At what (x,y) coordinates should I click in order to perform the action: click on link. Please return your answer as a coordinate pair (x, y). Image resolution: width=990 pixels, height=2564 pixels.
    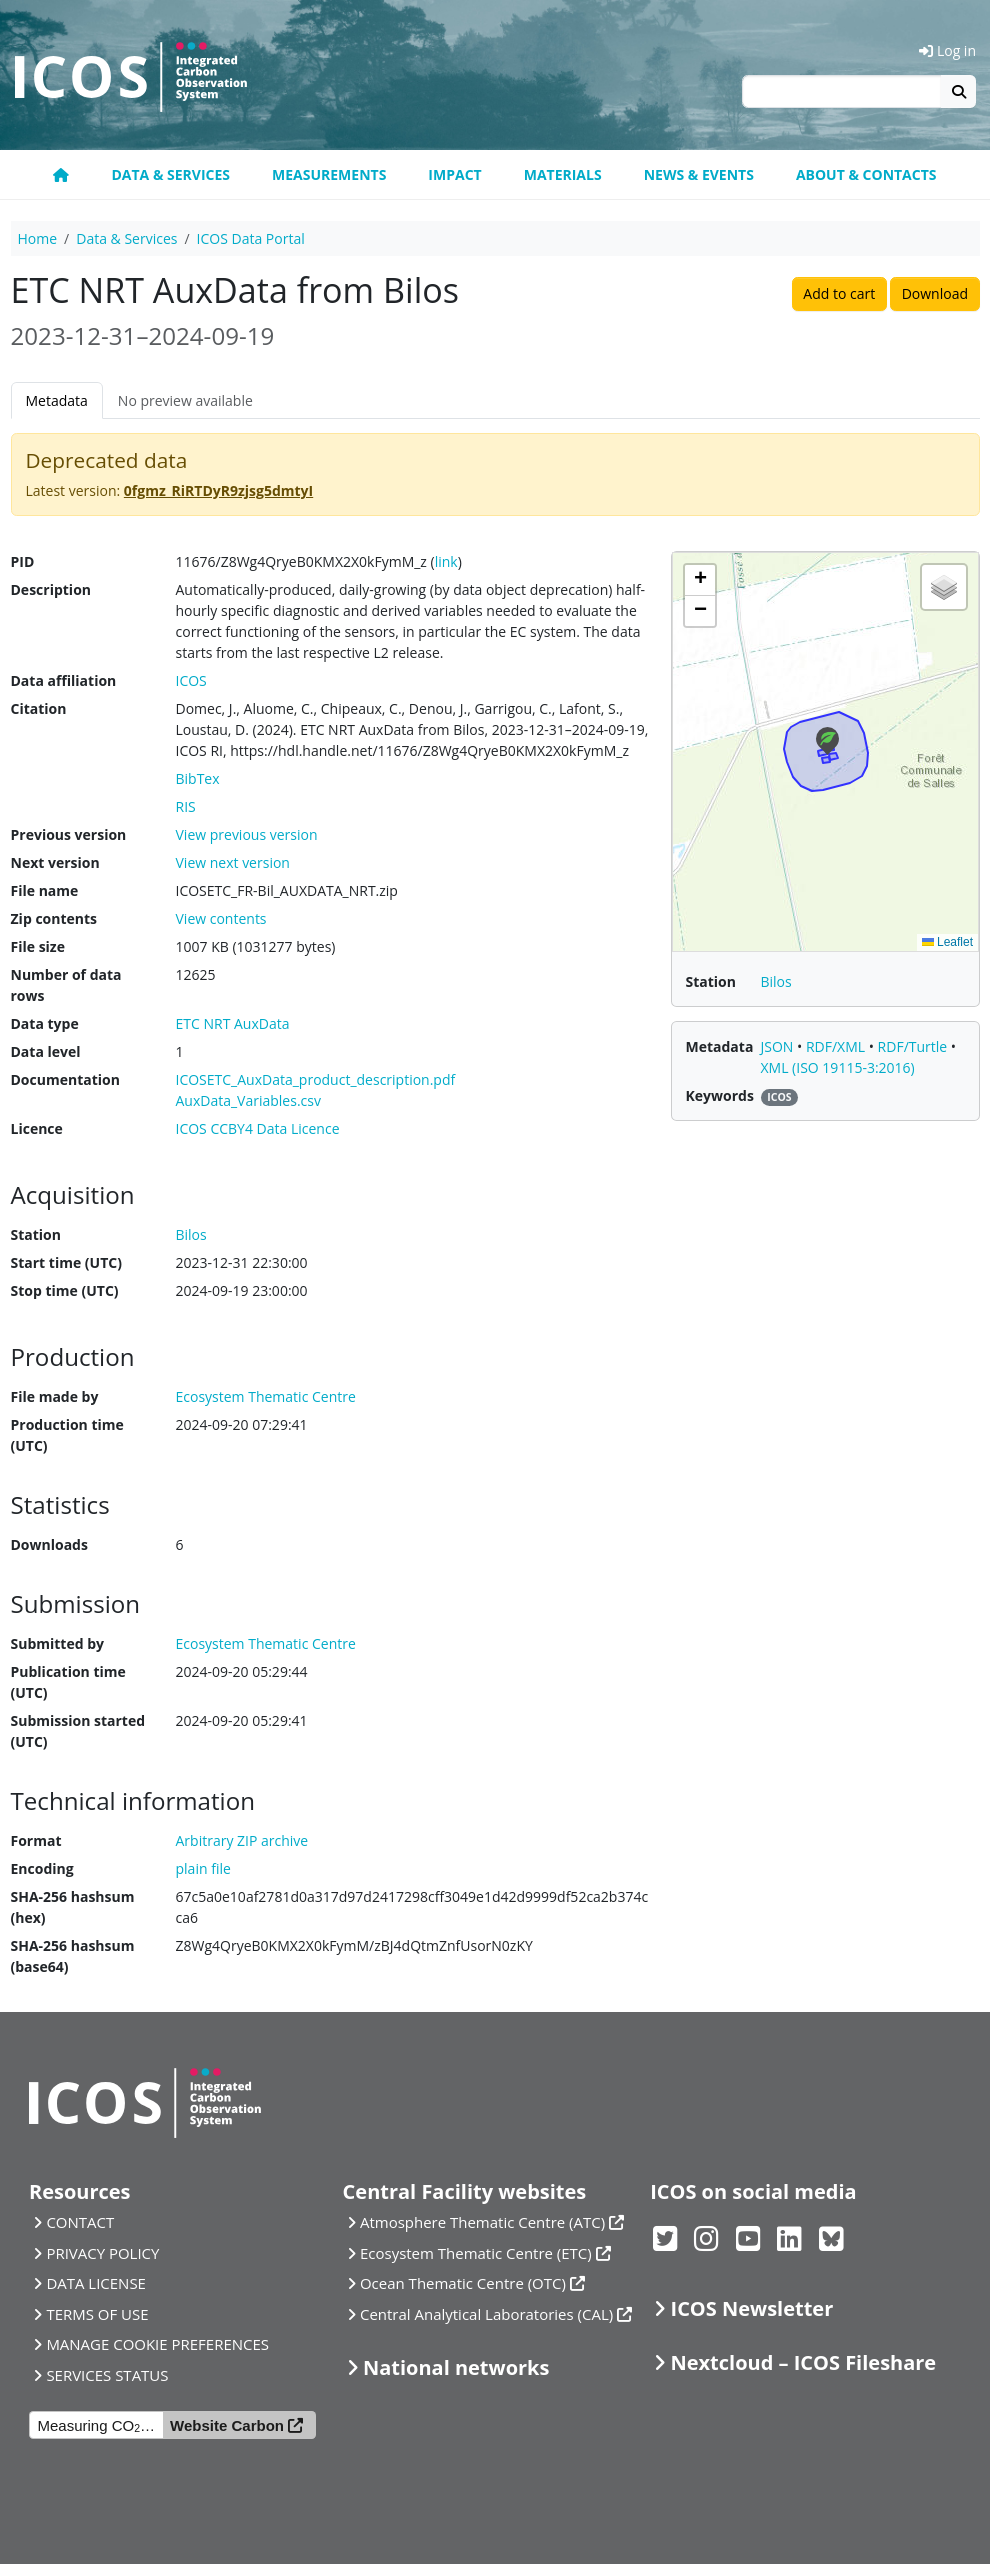
    Looking at the image, I should click on (446, 561).